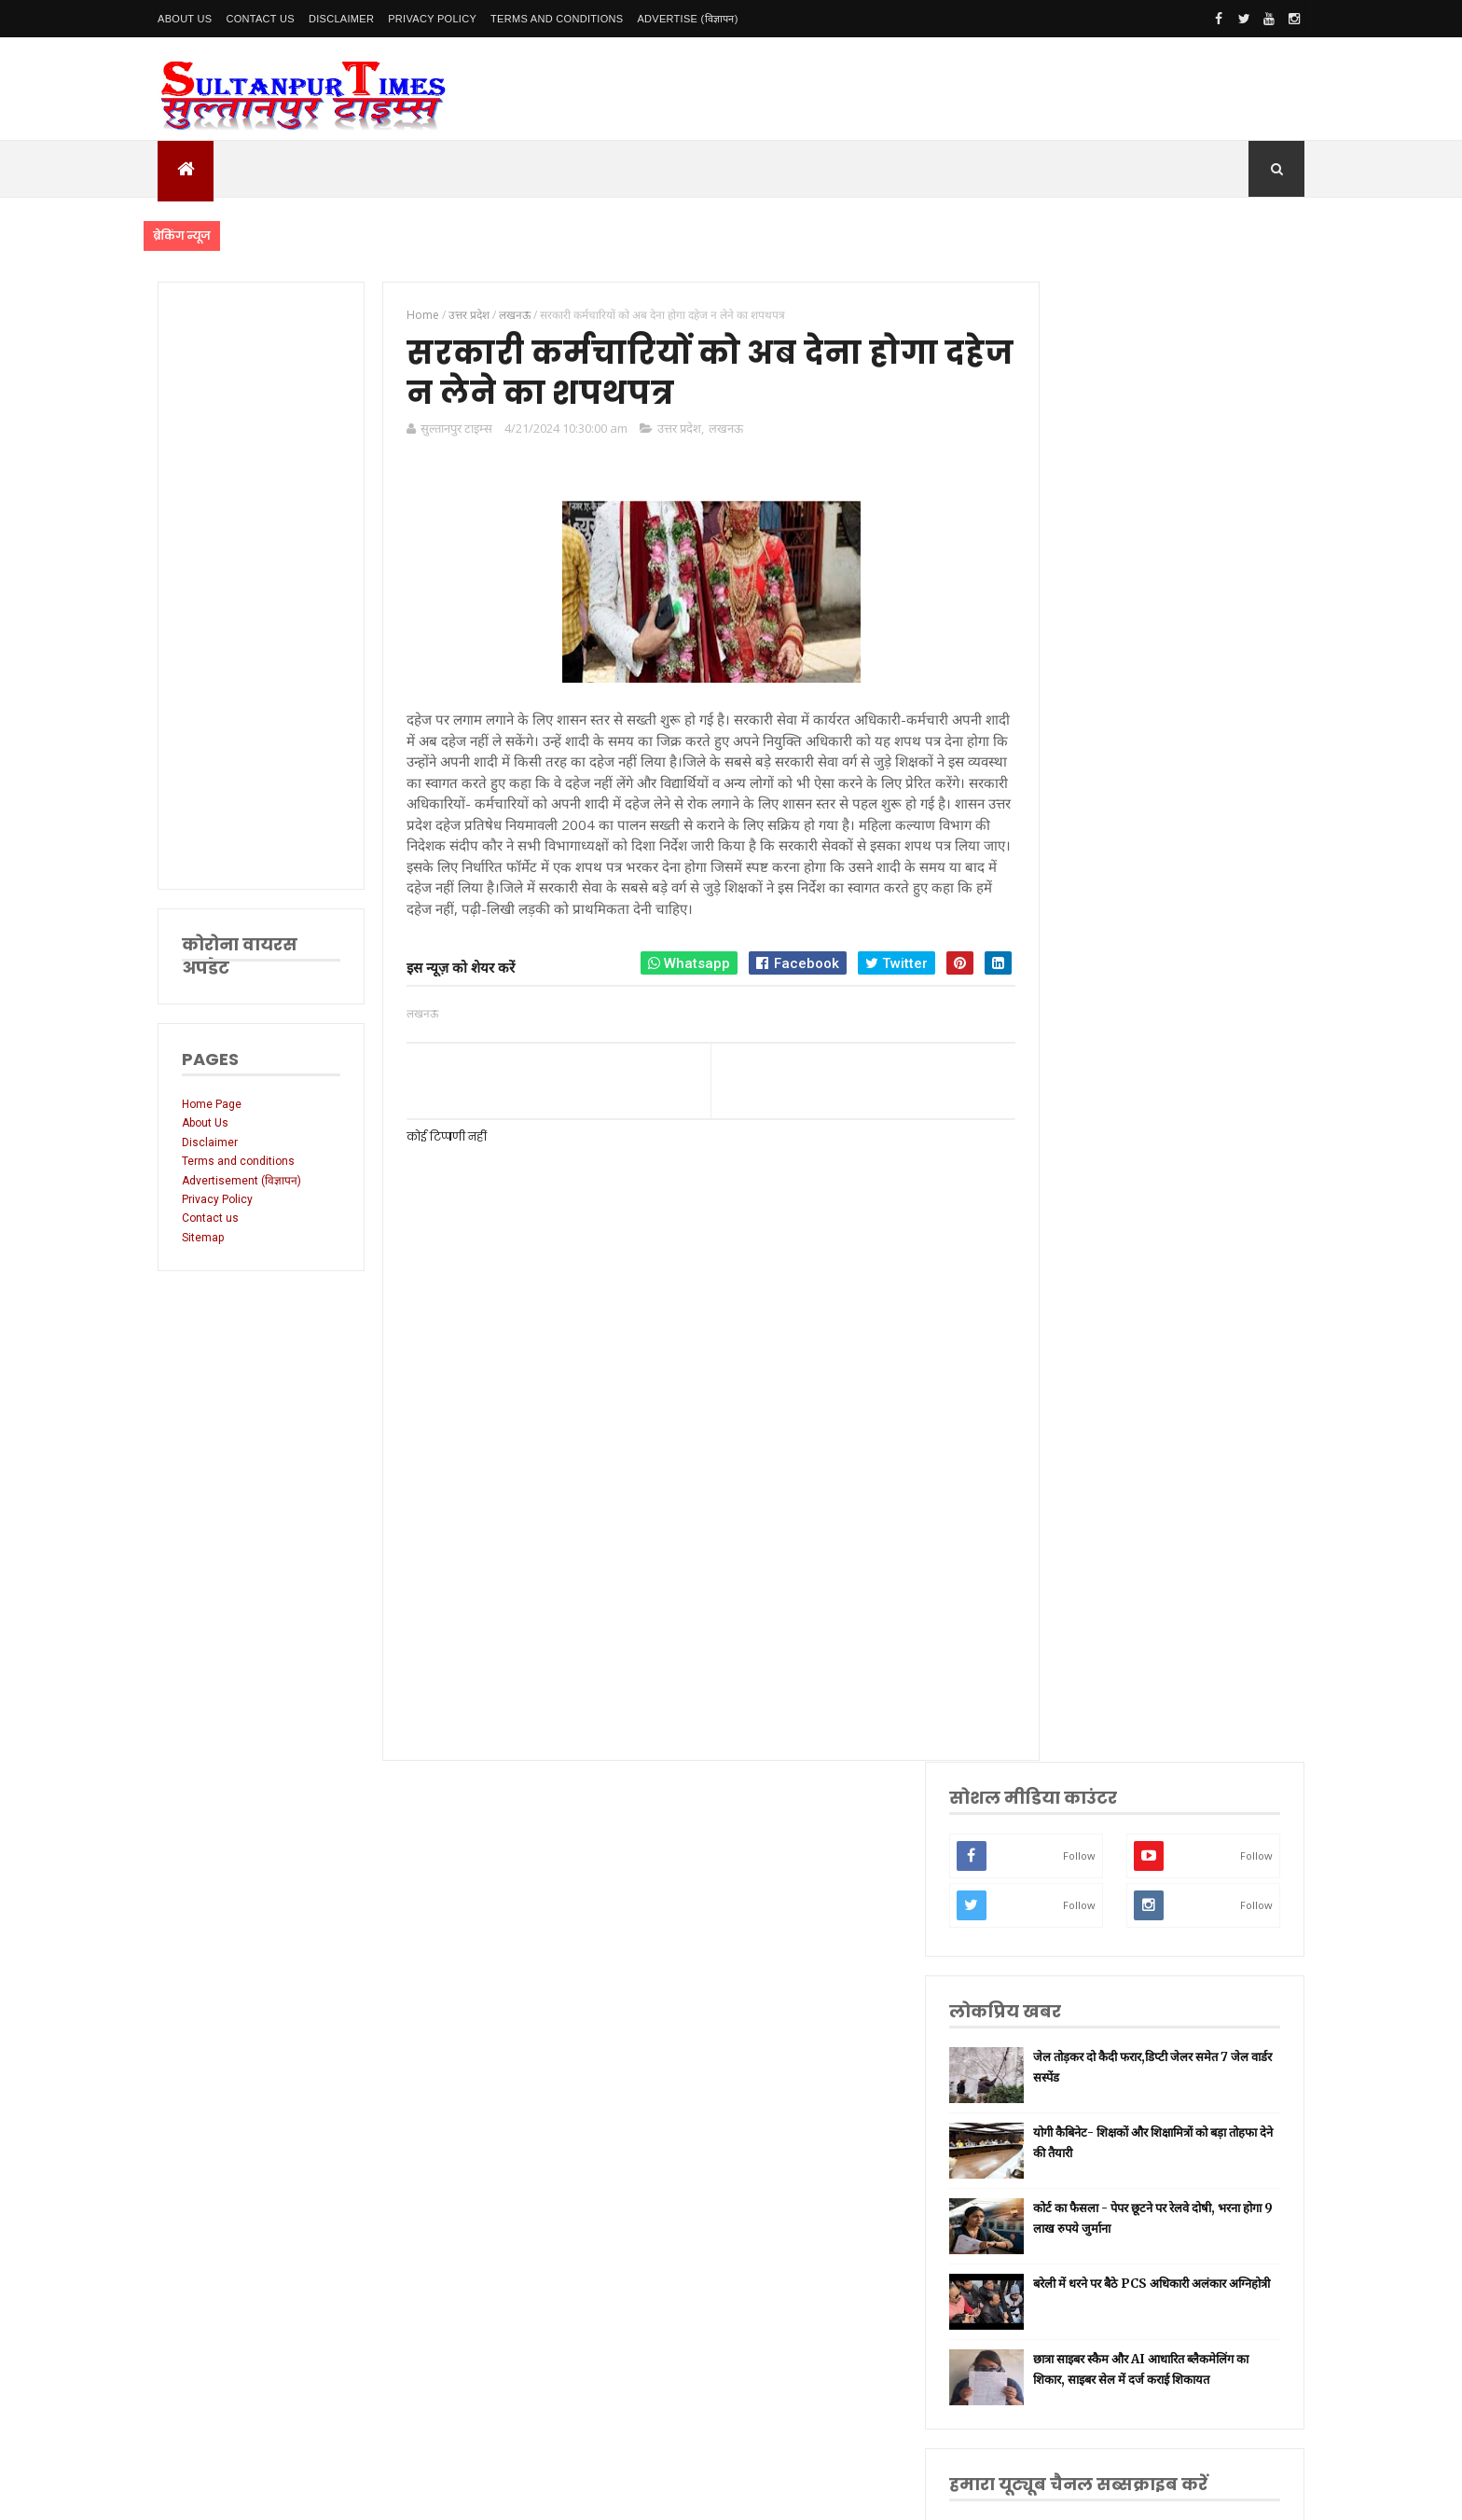 The width and height of the screenshot is (1462, 2520). I want to click on Disclaimer, so click(341, 18).